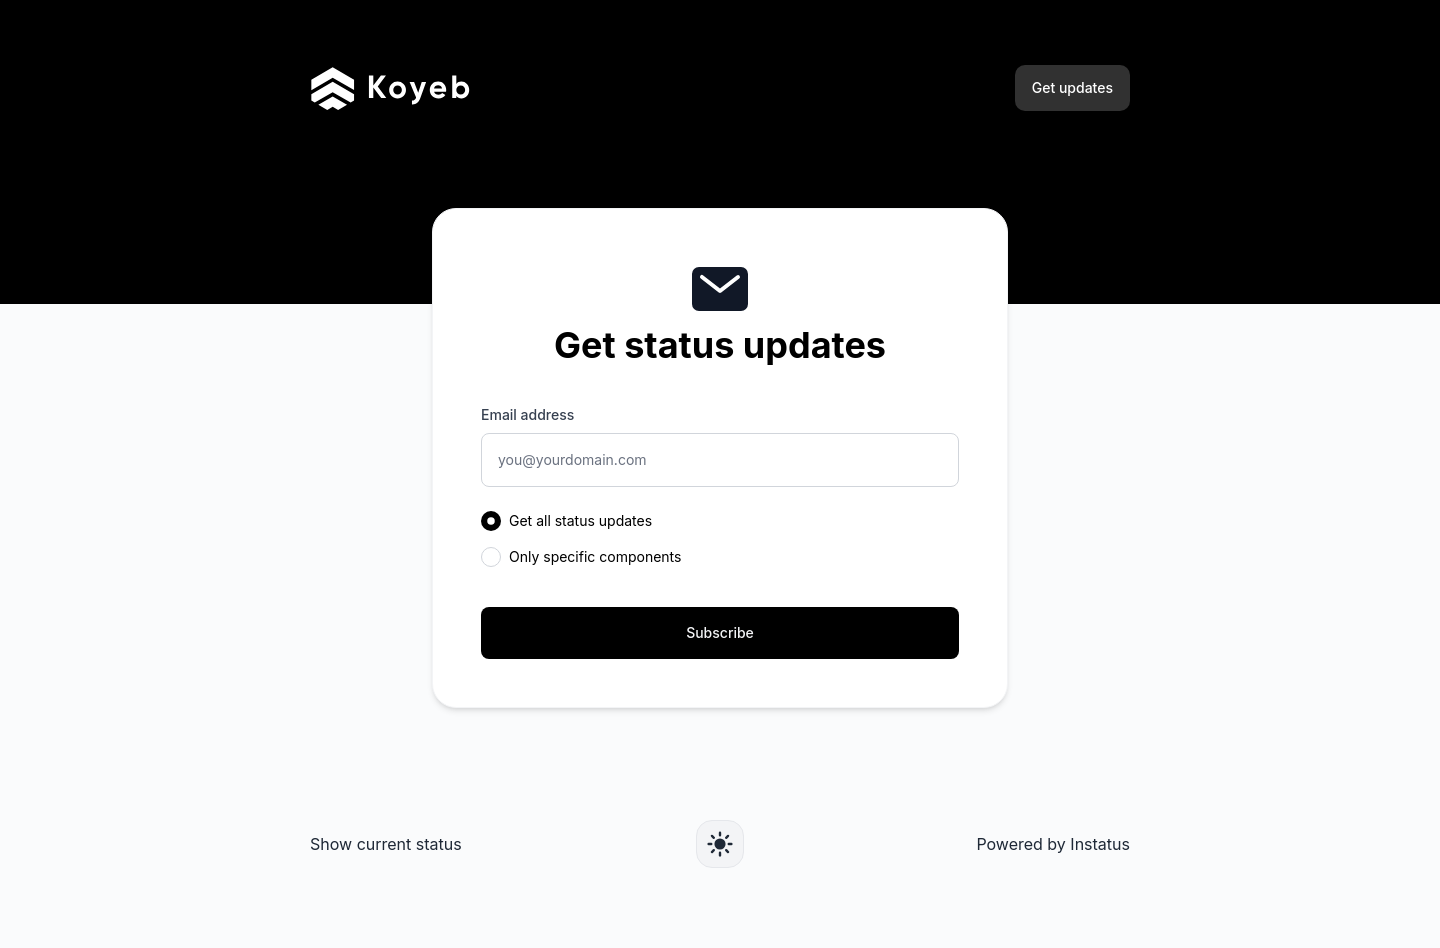 The width and height of the screenshot is (1440, 948). What do you see at coordinates (1053, 844) in the screenshot?
I see `Powered by Instatus` at bounding box center [1053, 844].